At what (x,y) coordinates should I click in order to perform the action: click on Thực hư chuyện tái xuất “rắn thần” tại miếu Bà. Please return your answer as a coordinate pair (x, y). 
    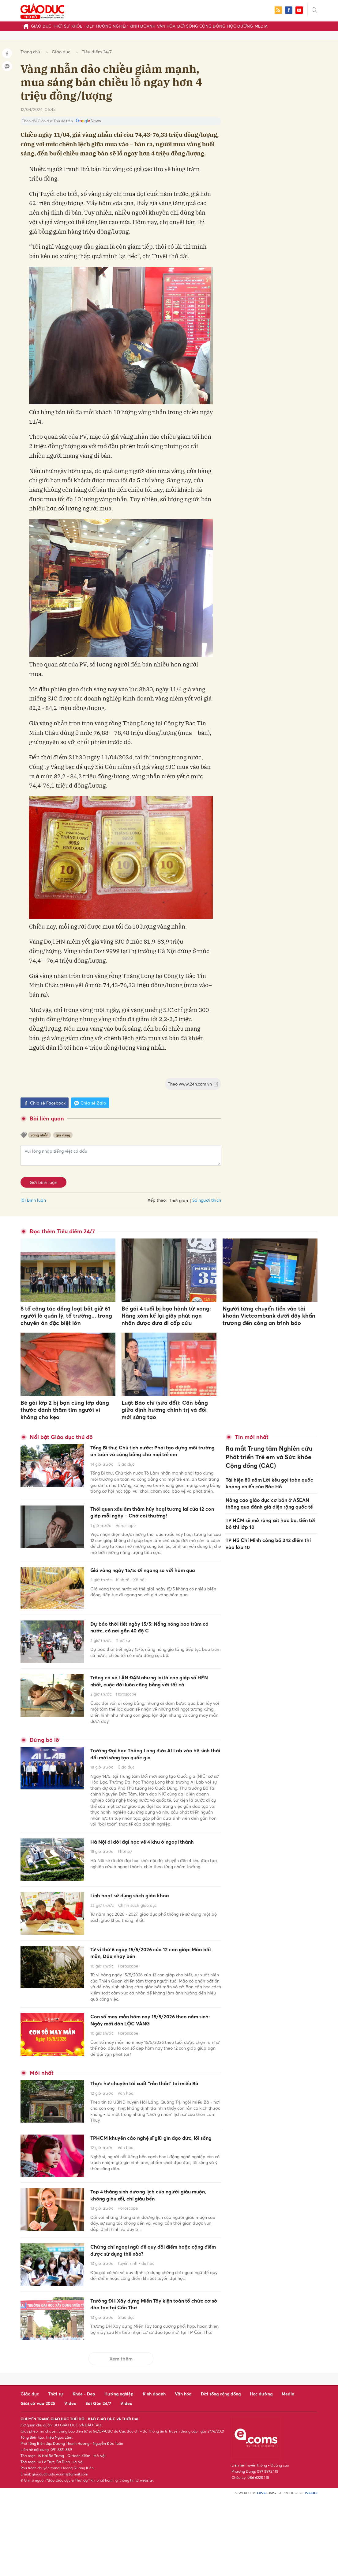
    Looking at the image, I should click on (150, 2146).